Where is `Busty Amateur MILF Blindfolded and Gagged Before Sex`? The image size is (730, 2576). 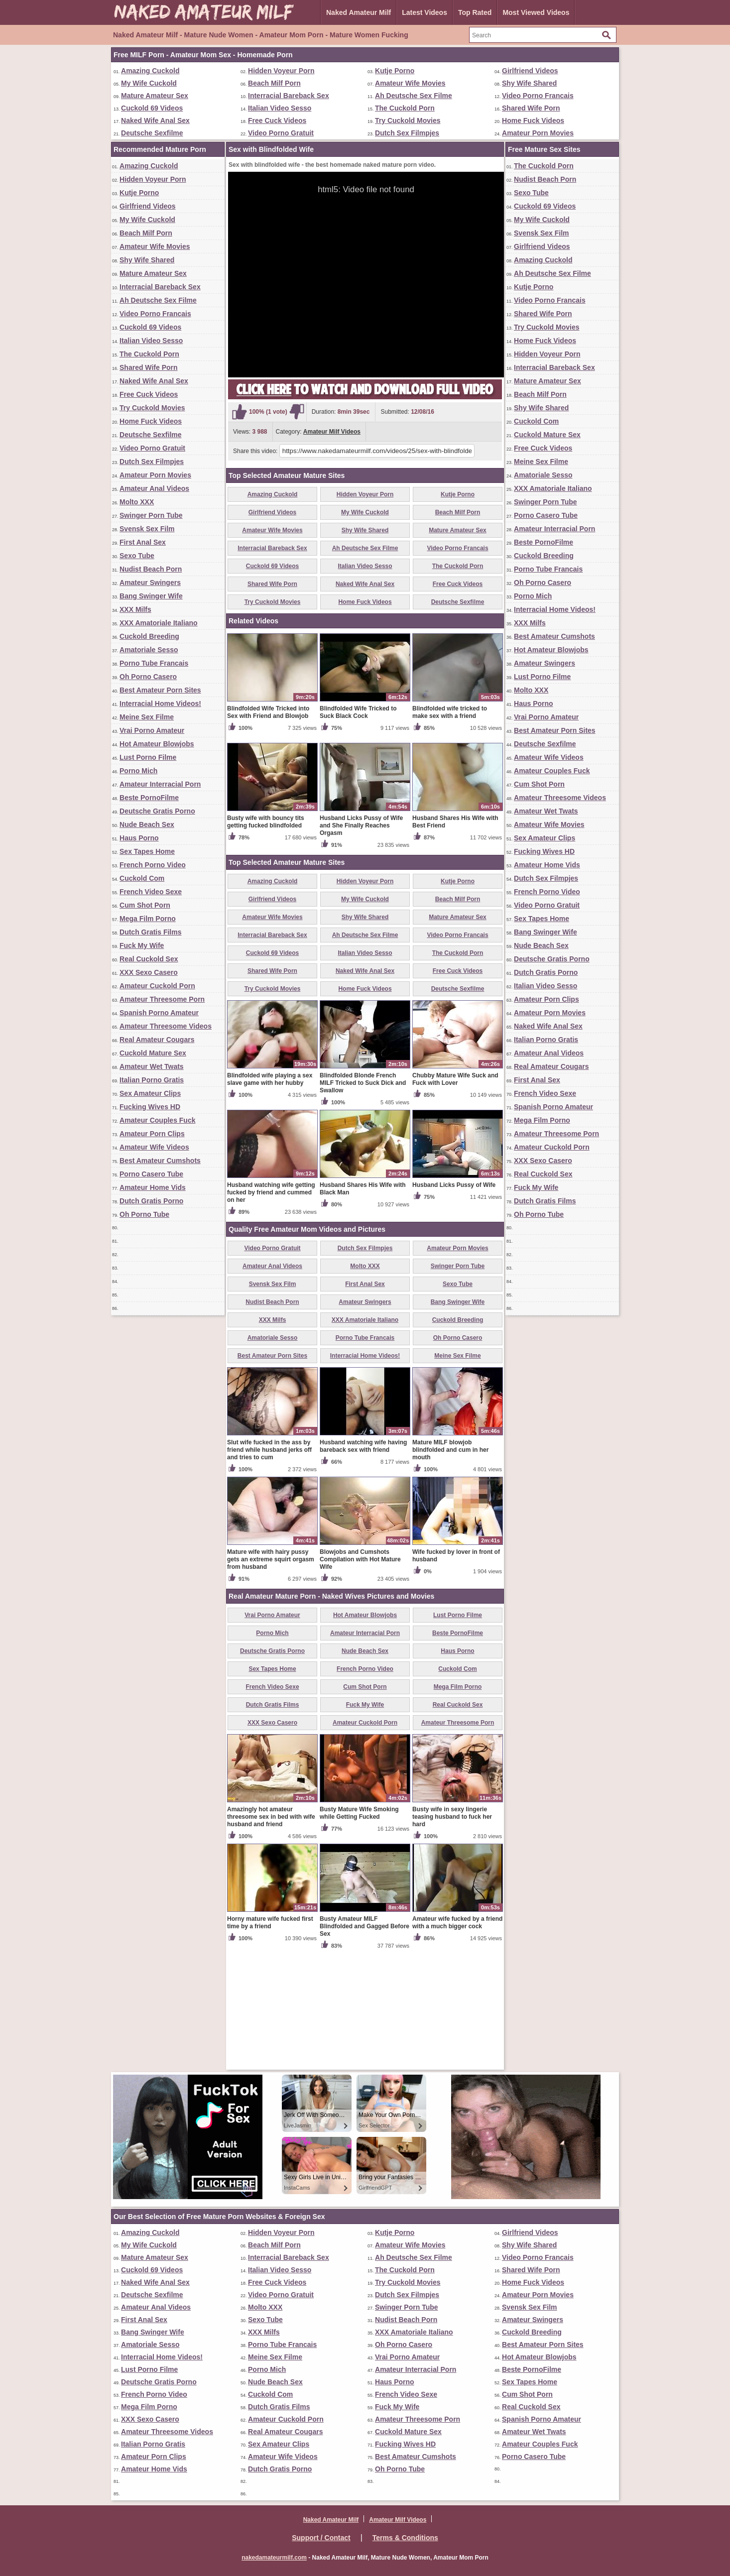 Busty Amateur MILF Blindfolded and Gagged Before Sex is located at coordinates (364, 2043).